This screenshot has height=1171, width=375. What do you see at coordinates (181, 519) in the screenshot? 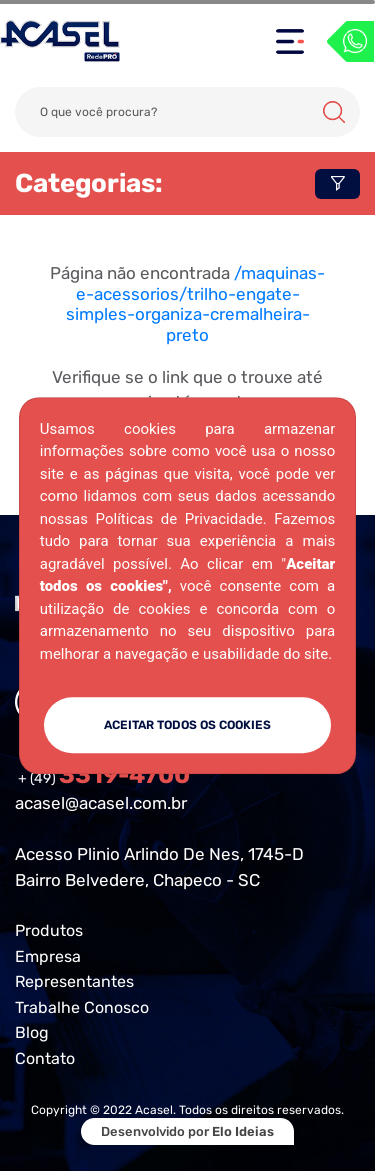
I see `Políticas de Privacidade.` at bounding box center [181, 519].